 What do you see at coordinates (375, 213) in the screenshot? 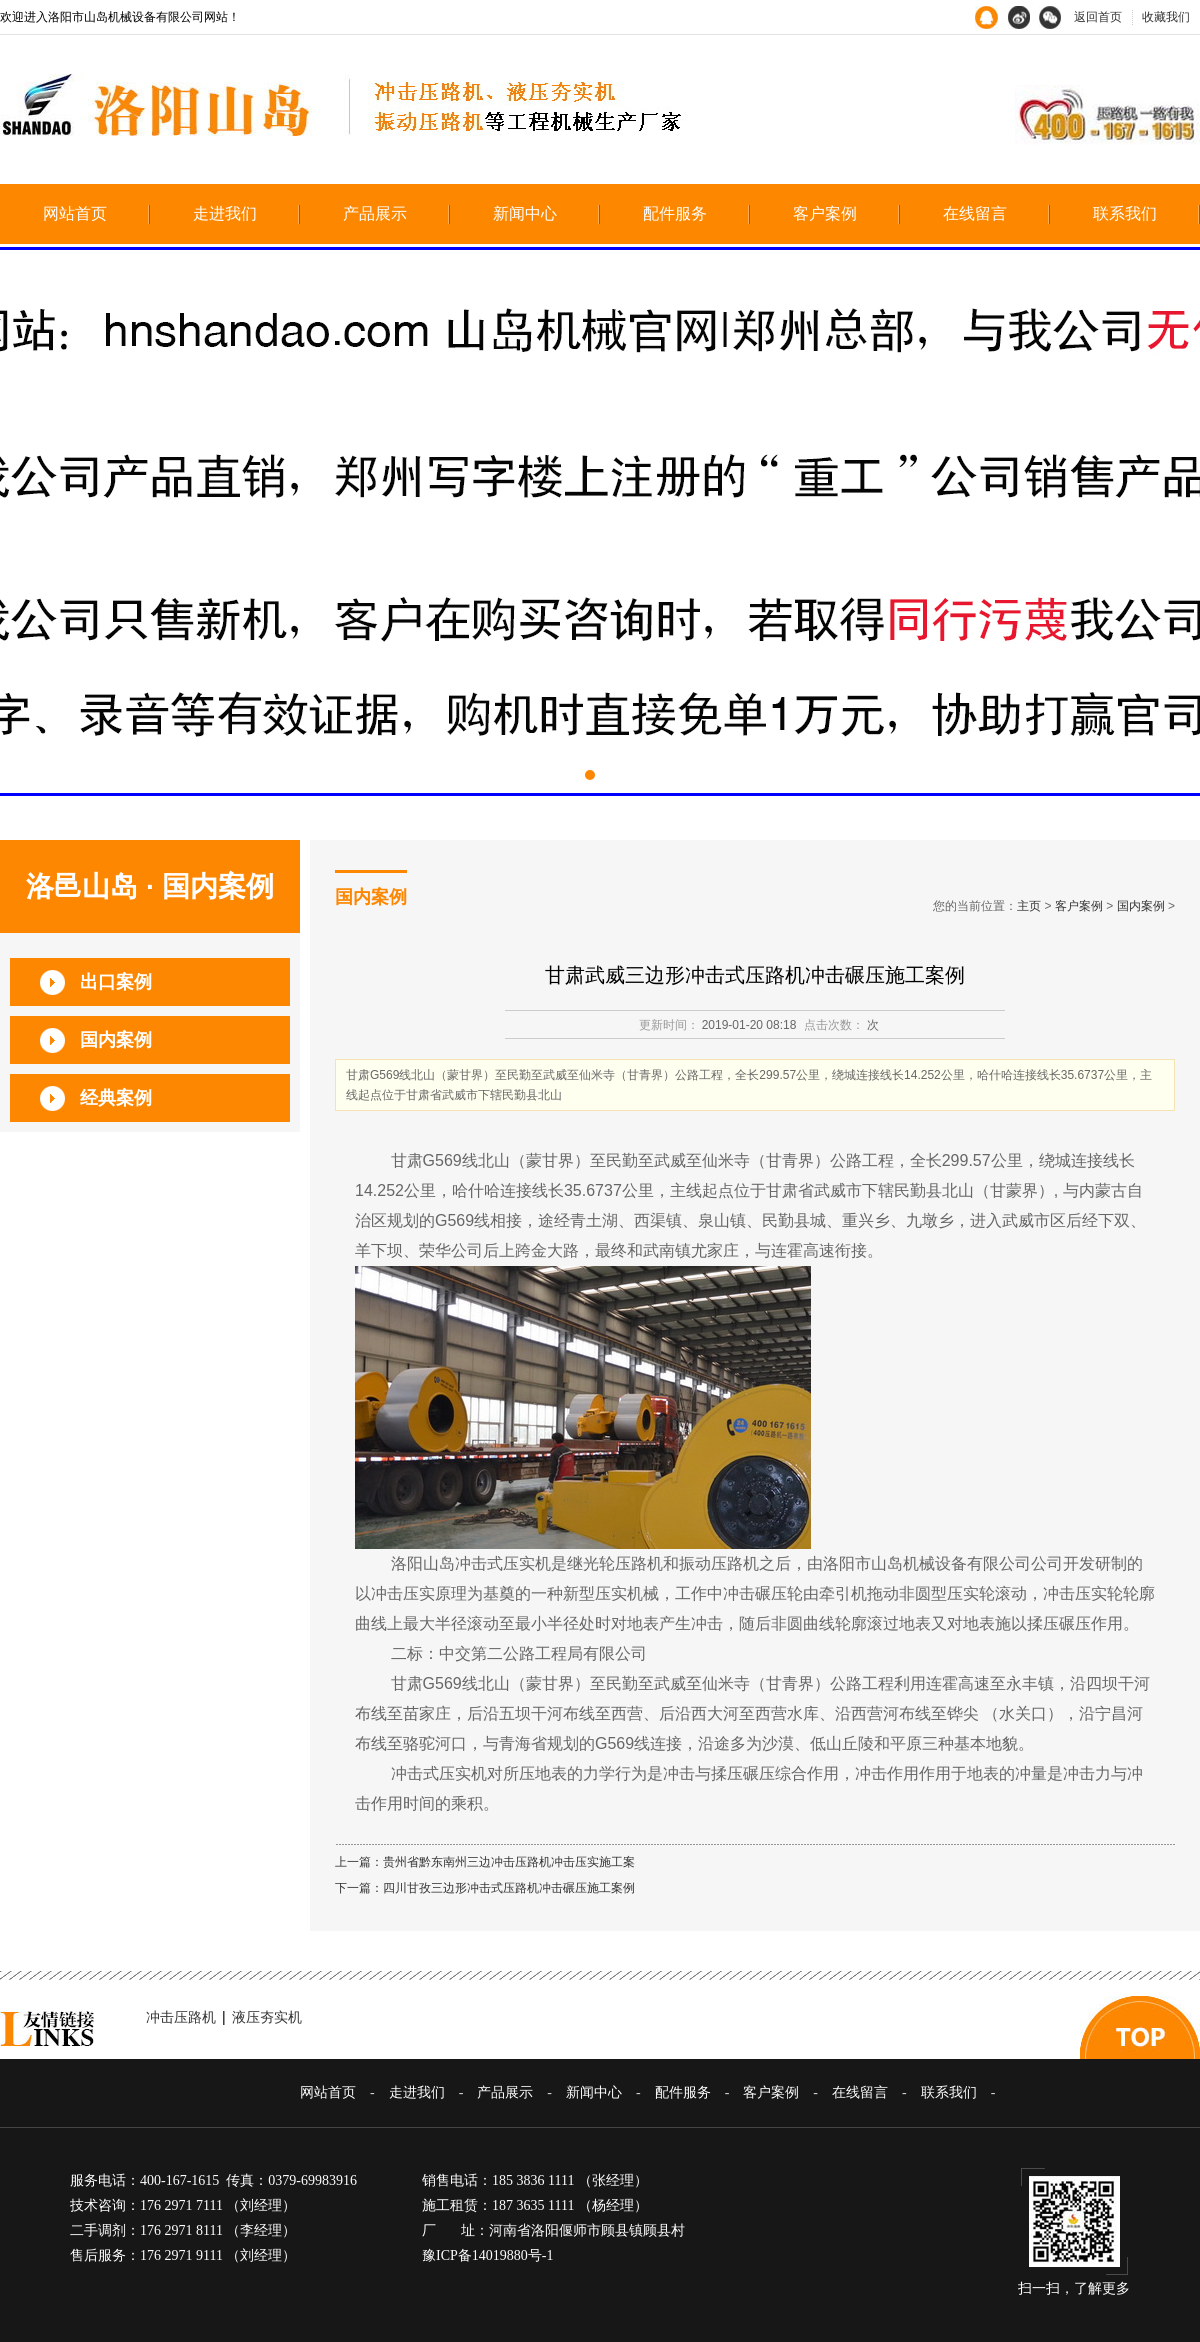
I see `产品展示` at bounding box center [375, 213].